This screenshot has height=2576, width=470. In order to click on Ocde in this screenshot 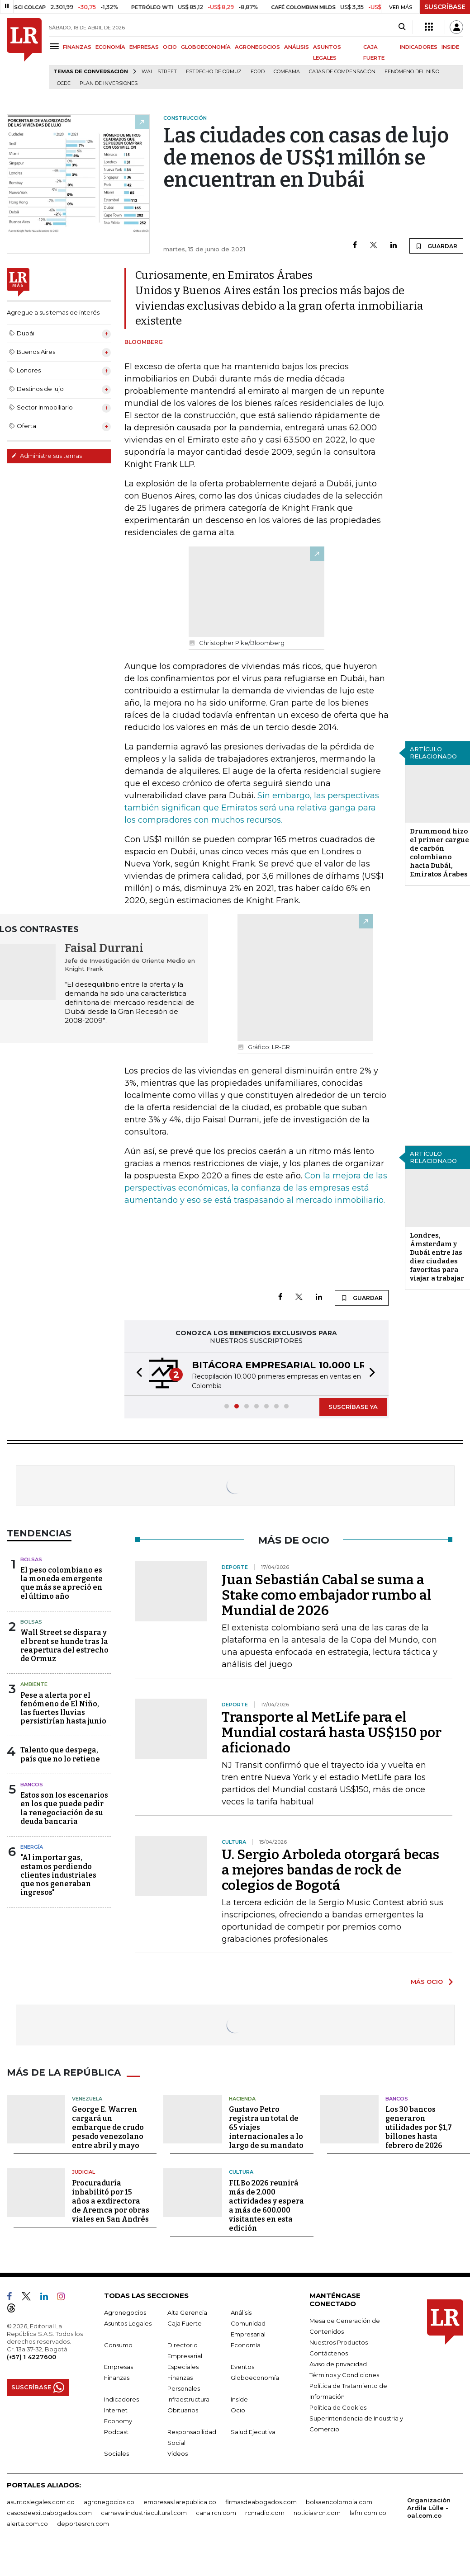, I will do `click(64, 83)`.